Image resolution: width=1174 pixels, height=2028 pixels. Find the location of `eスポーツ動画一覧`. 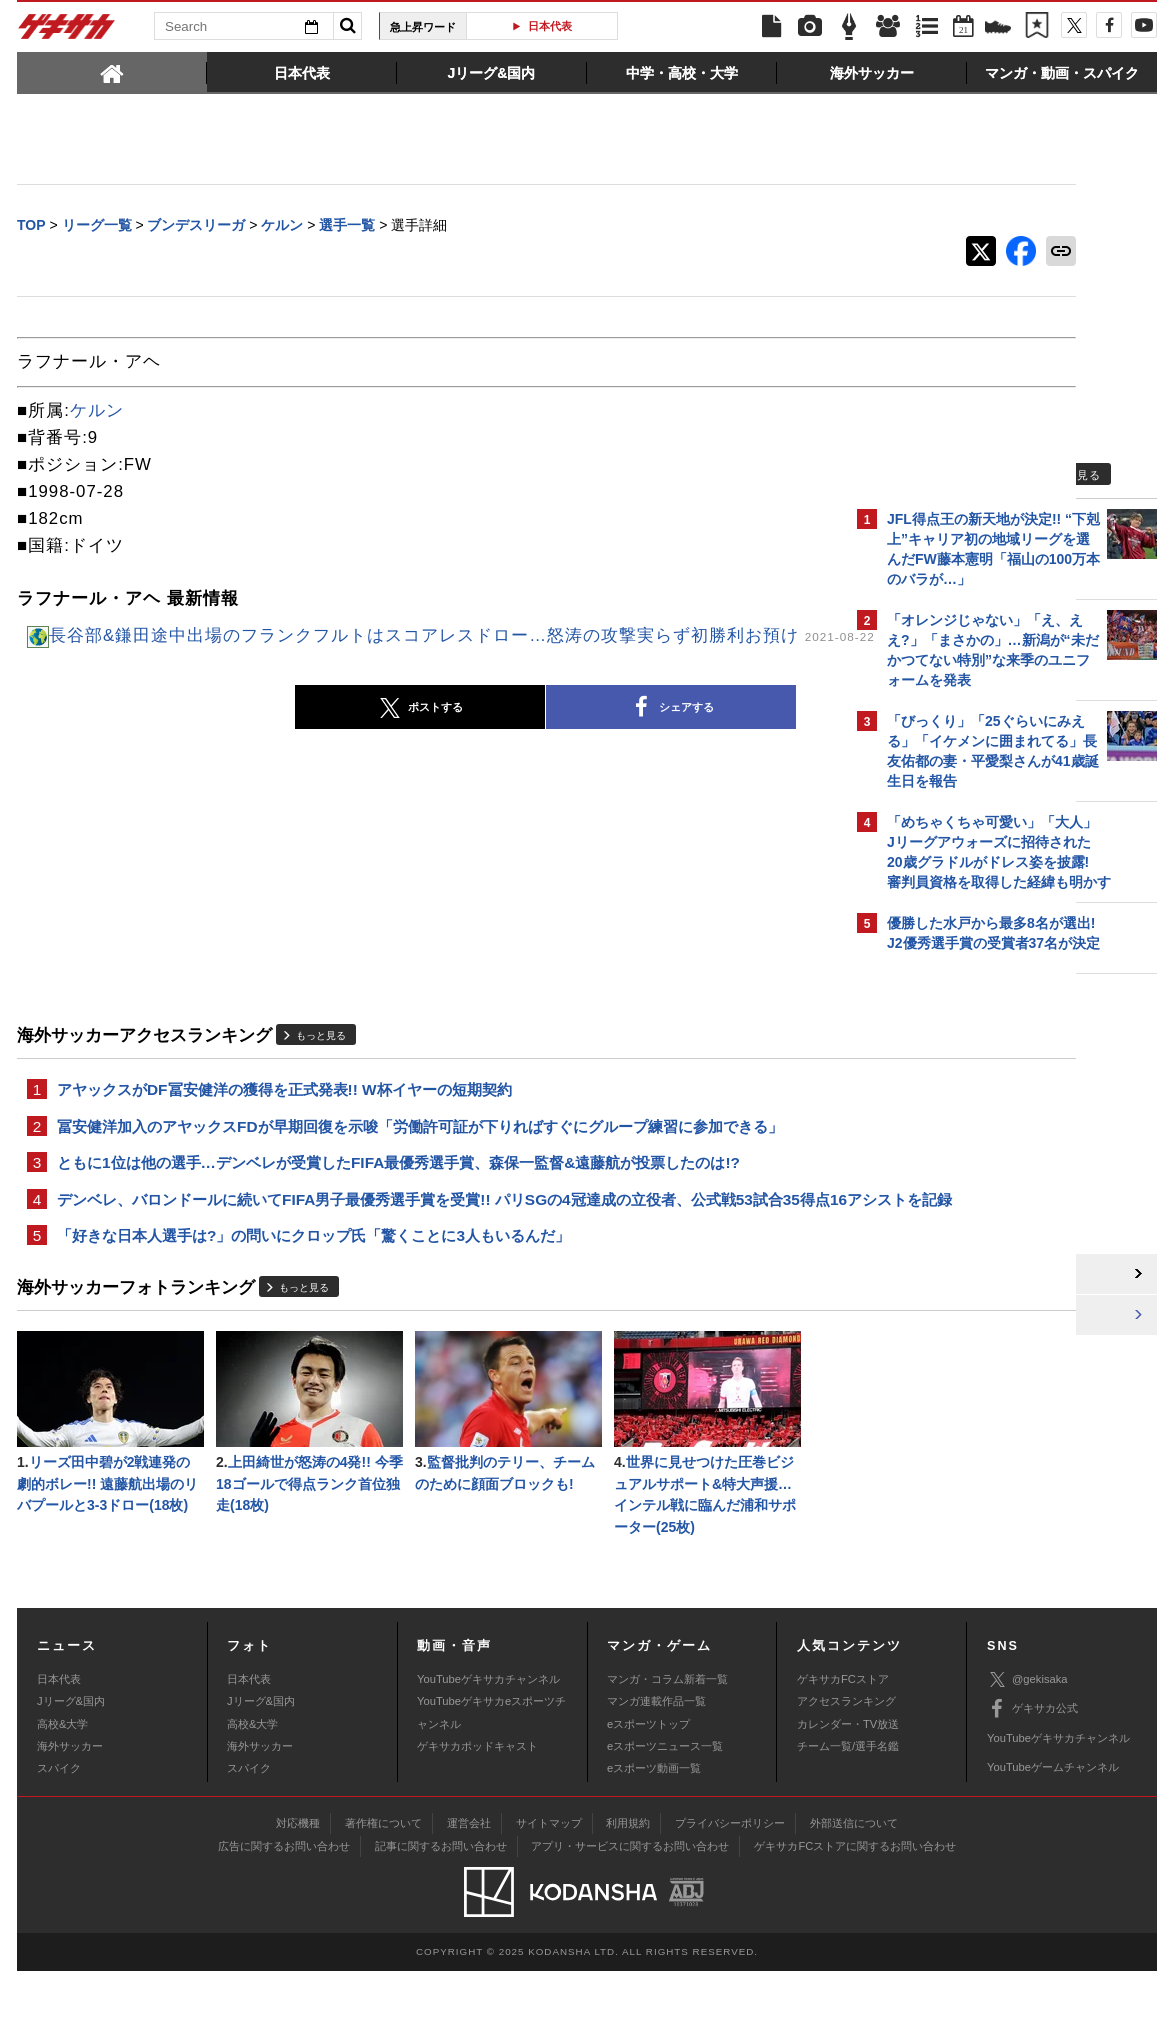

eスポーツ動画一覧 is located at coordinates (654, 1826).